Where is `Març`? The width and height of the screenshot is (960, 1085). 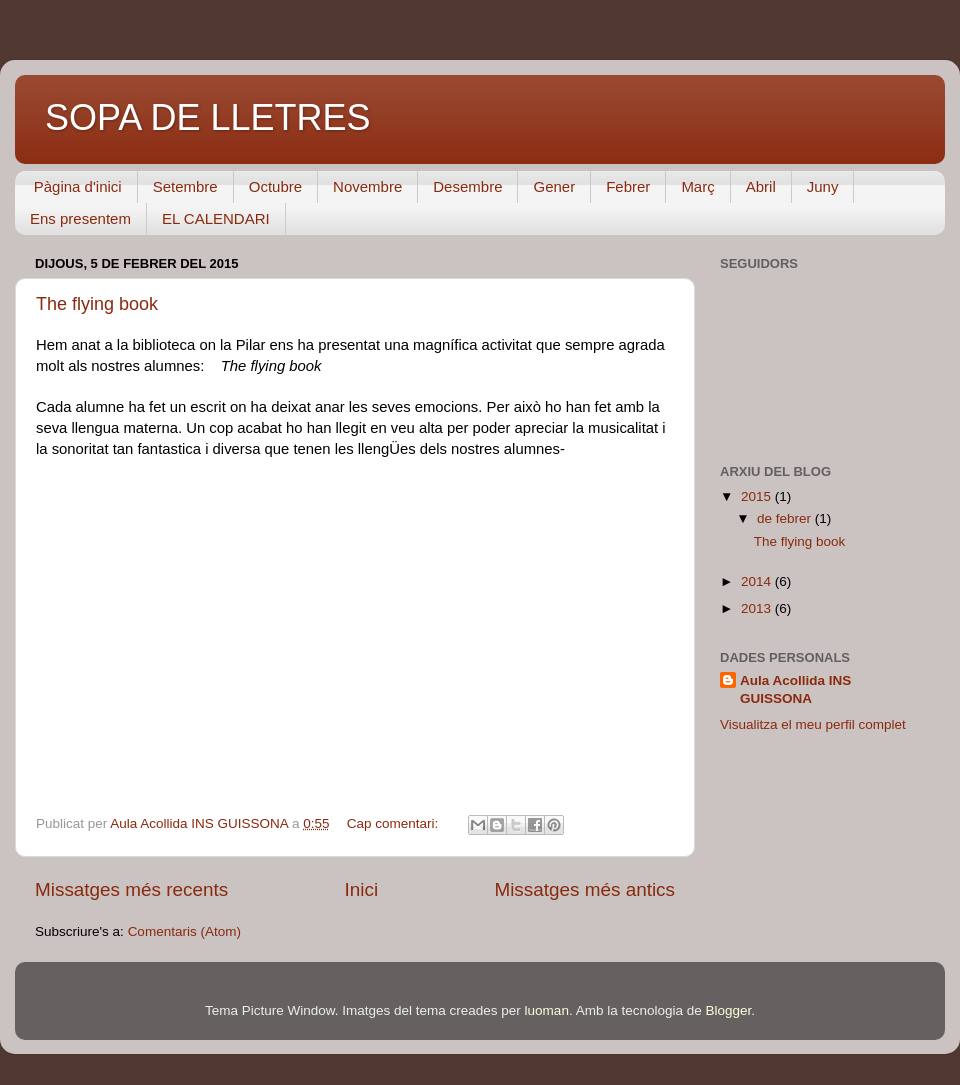 Març is located at coordinates (697, 186).